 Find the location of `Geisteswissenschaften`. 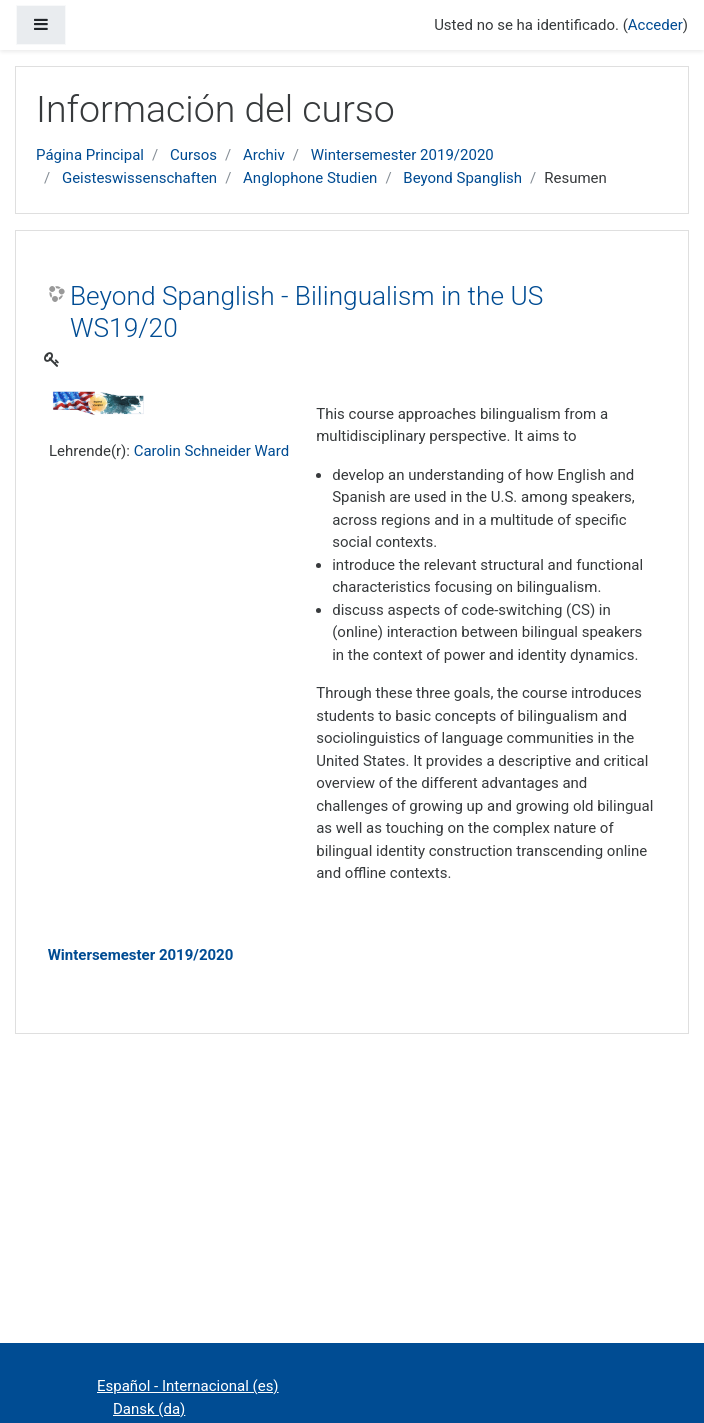

Geisteswissenschaften is located at coordinates (139, 178).